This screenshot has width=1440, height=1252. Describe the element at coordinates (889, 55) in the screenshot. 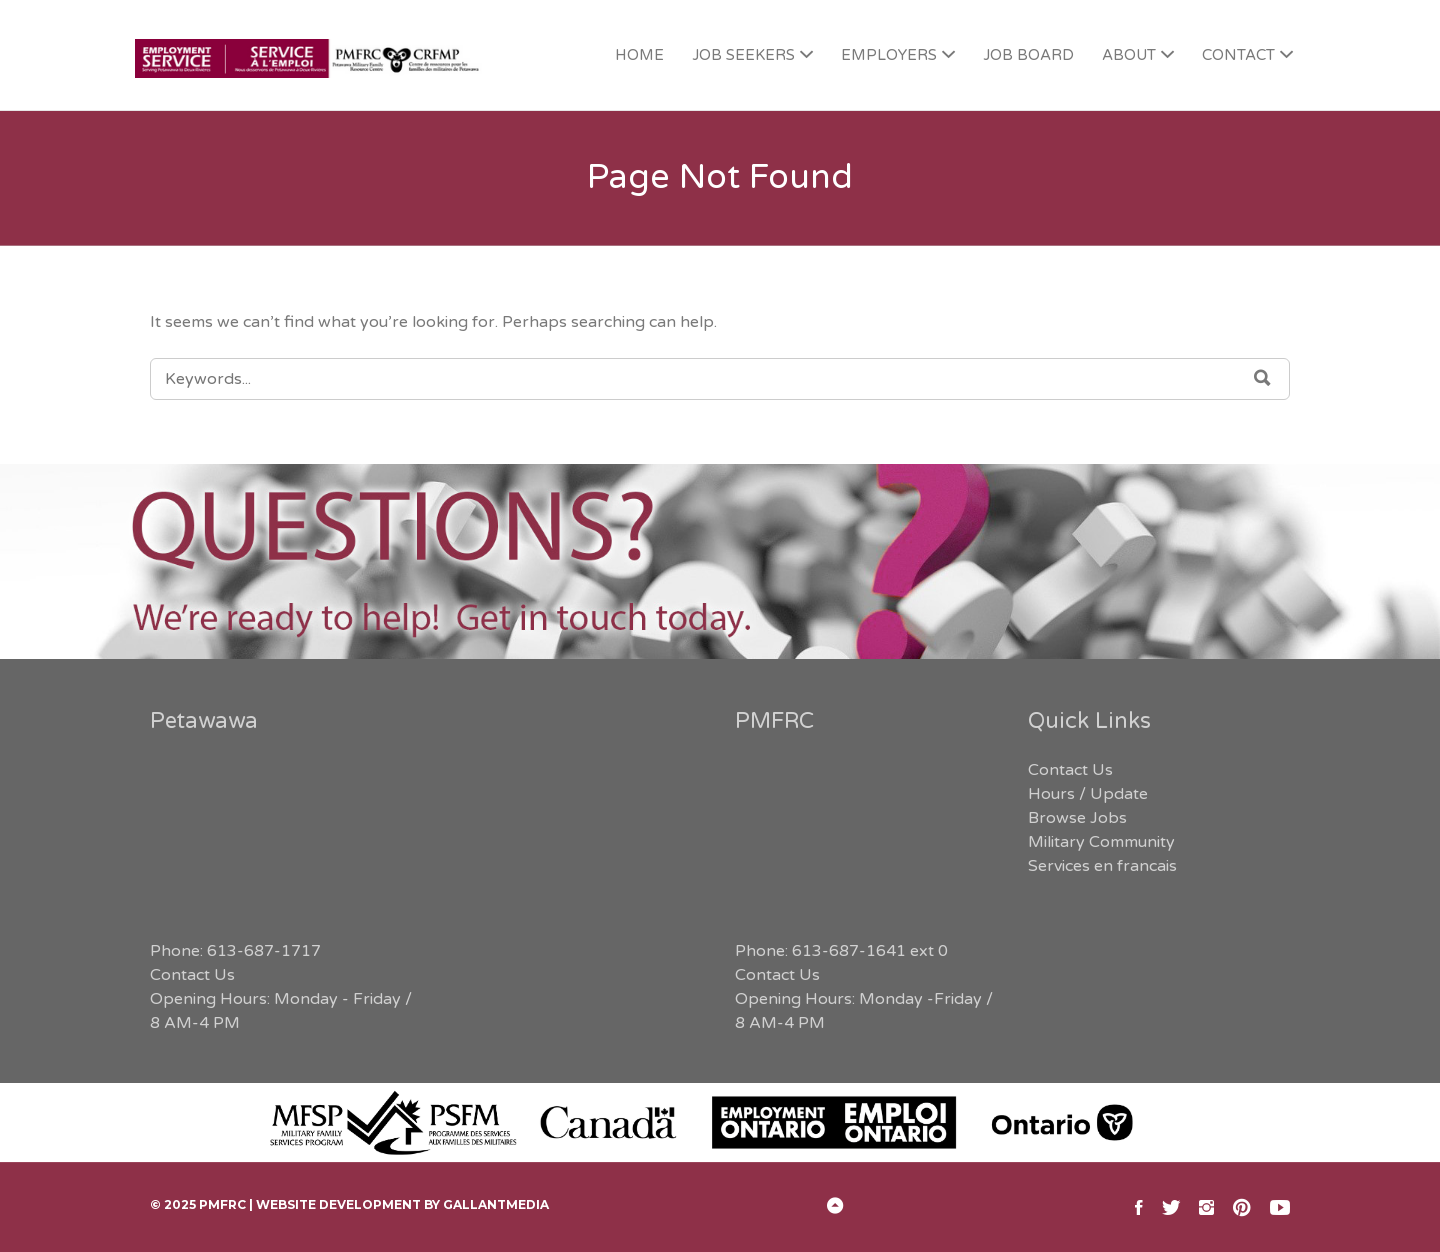

I see `EMPLOYERS` at that location.